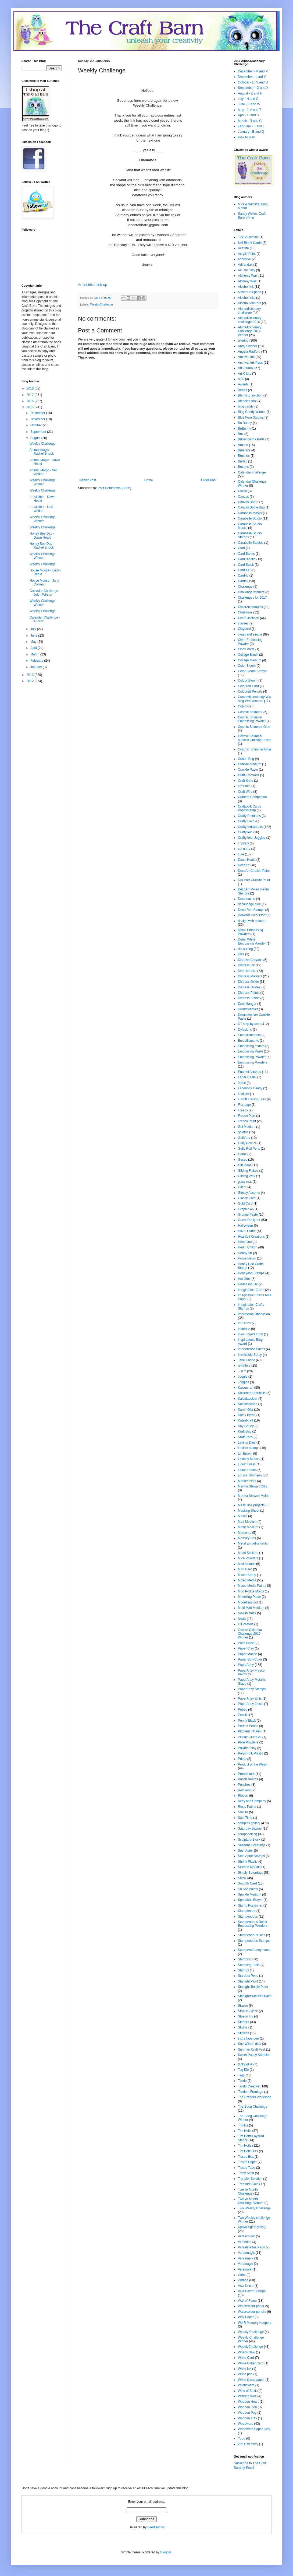 The image size is (293, 2576). Describe the element at coordinates (44, 582) in the screenshot. I see `House Mouse - Jane Collman` at that location.